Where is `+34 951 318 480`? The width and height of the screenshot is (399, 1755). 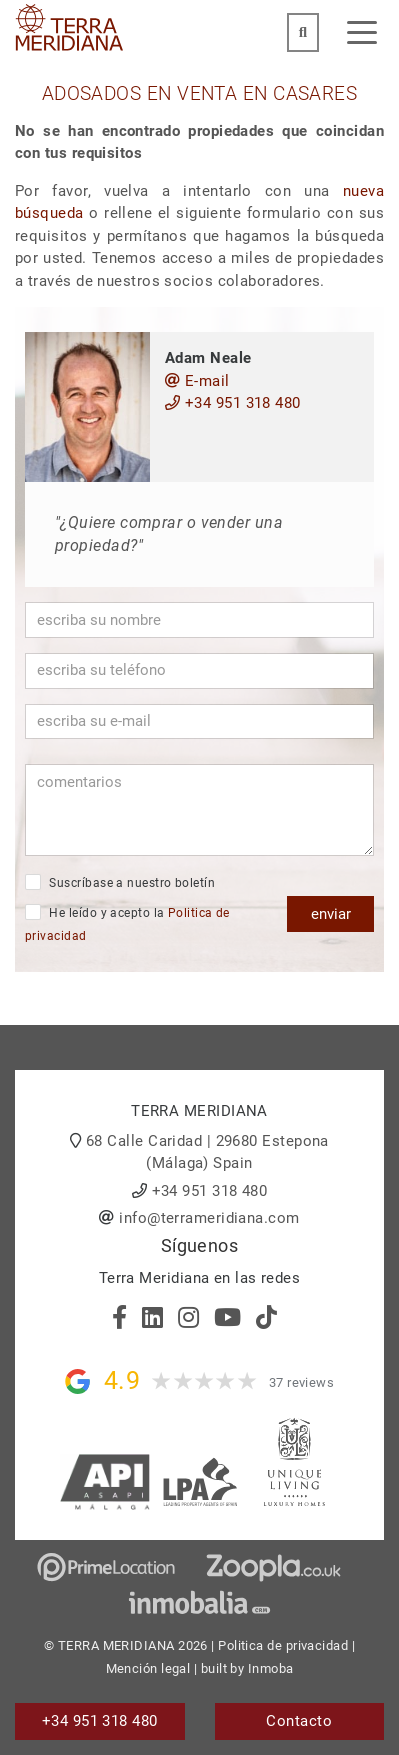
+34 951 318 480 is located at coordinates (233, 403).